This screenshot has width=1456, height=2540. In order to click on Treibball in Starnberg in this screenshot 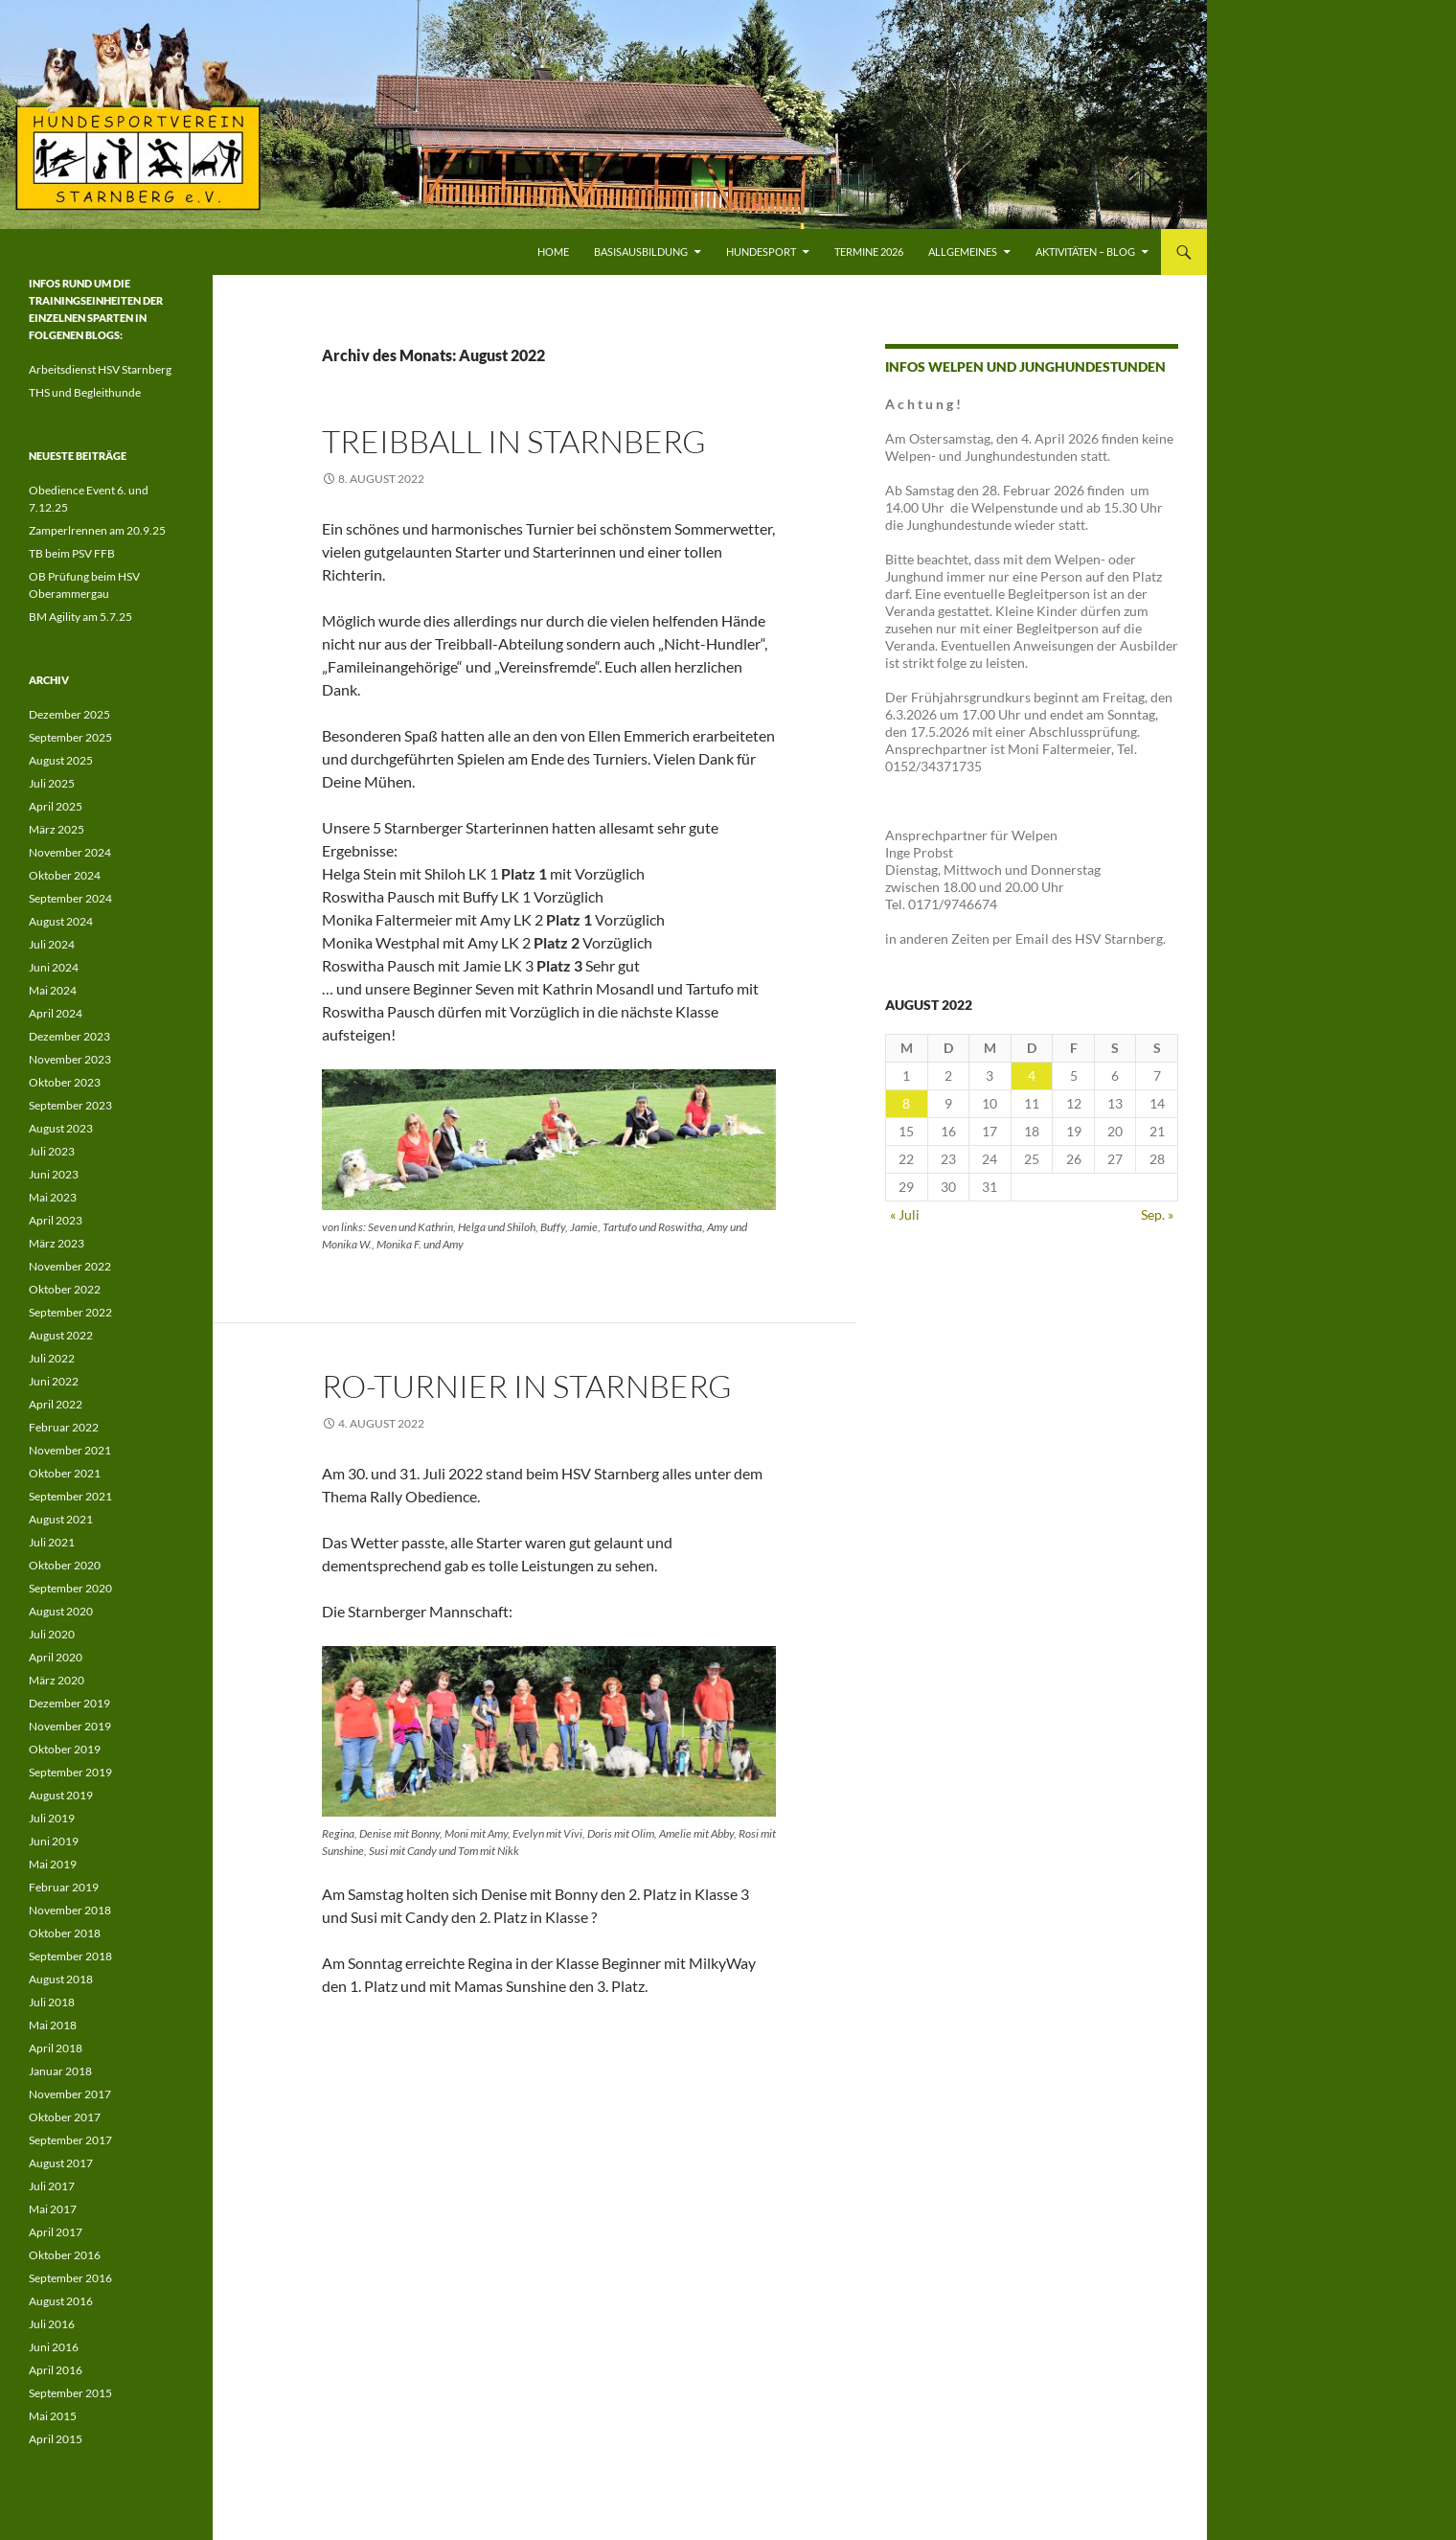, I will do `click(514, 441)`.